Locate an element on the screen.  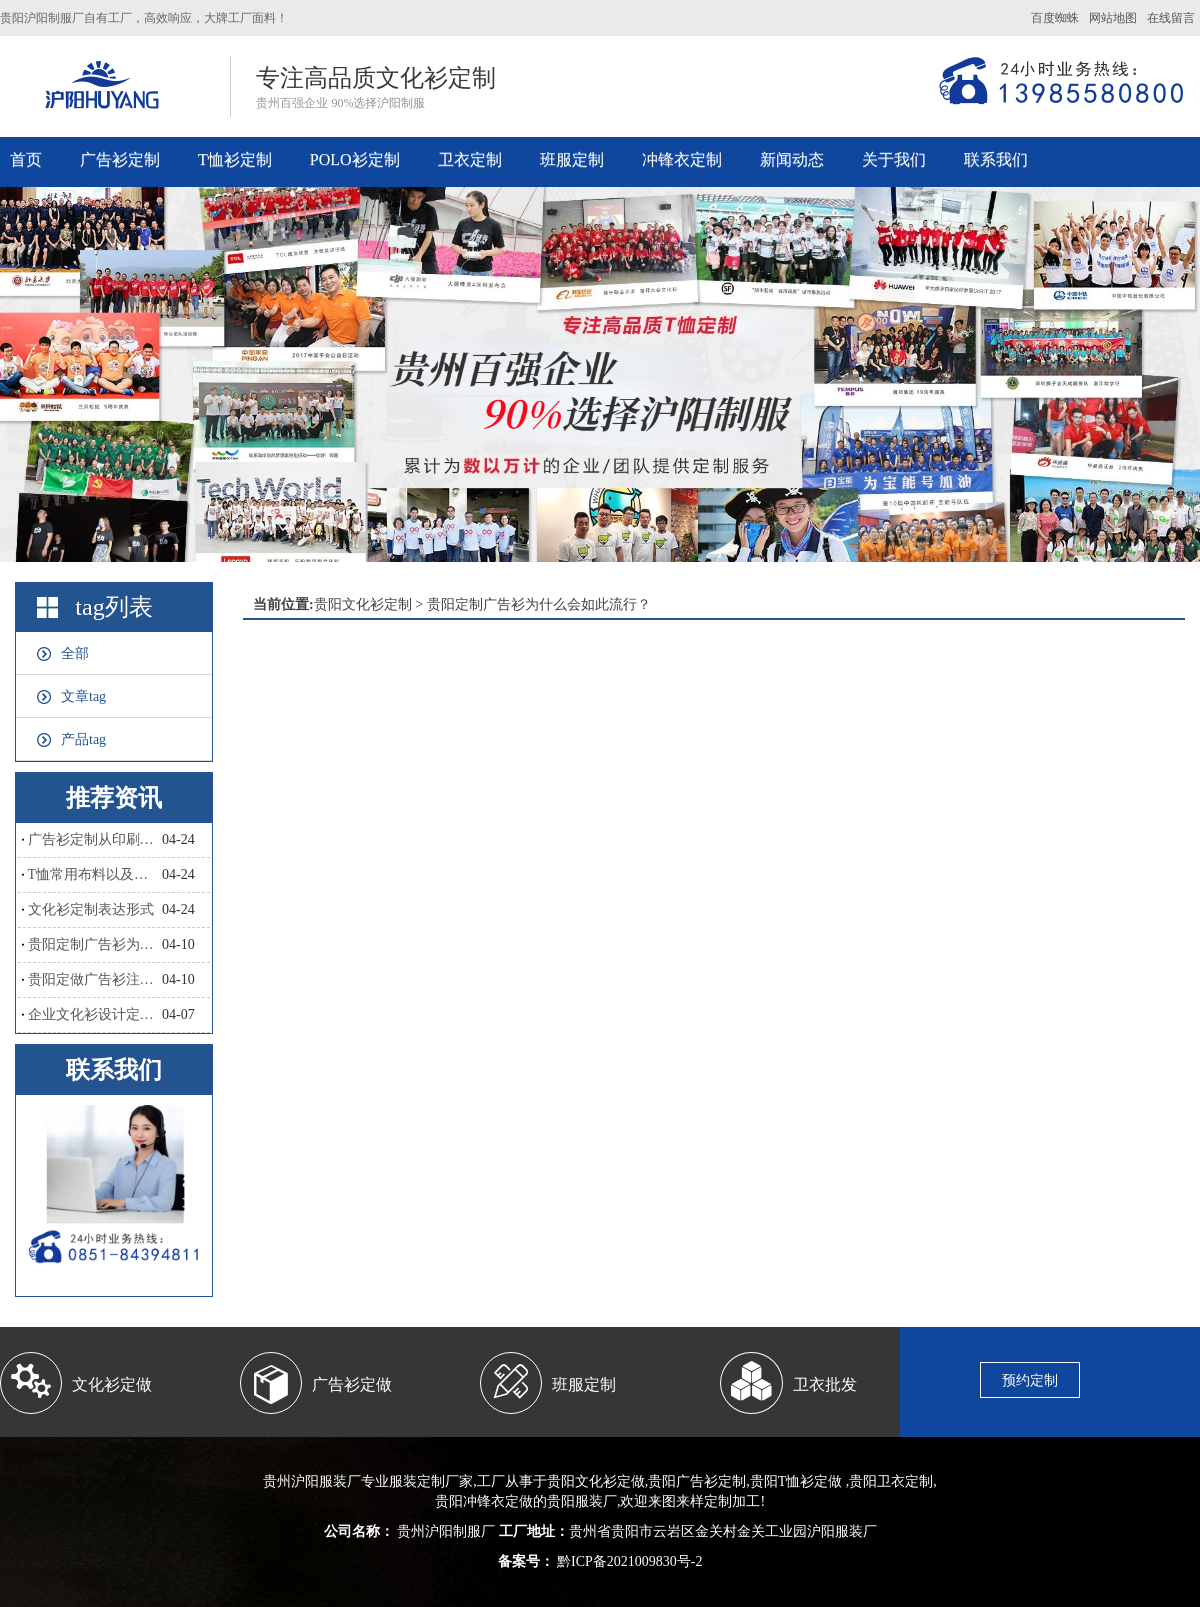
预约定制 is located at coordinates (1030, 1380).